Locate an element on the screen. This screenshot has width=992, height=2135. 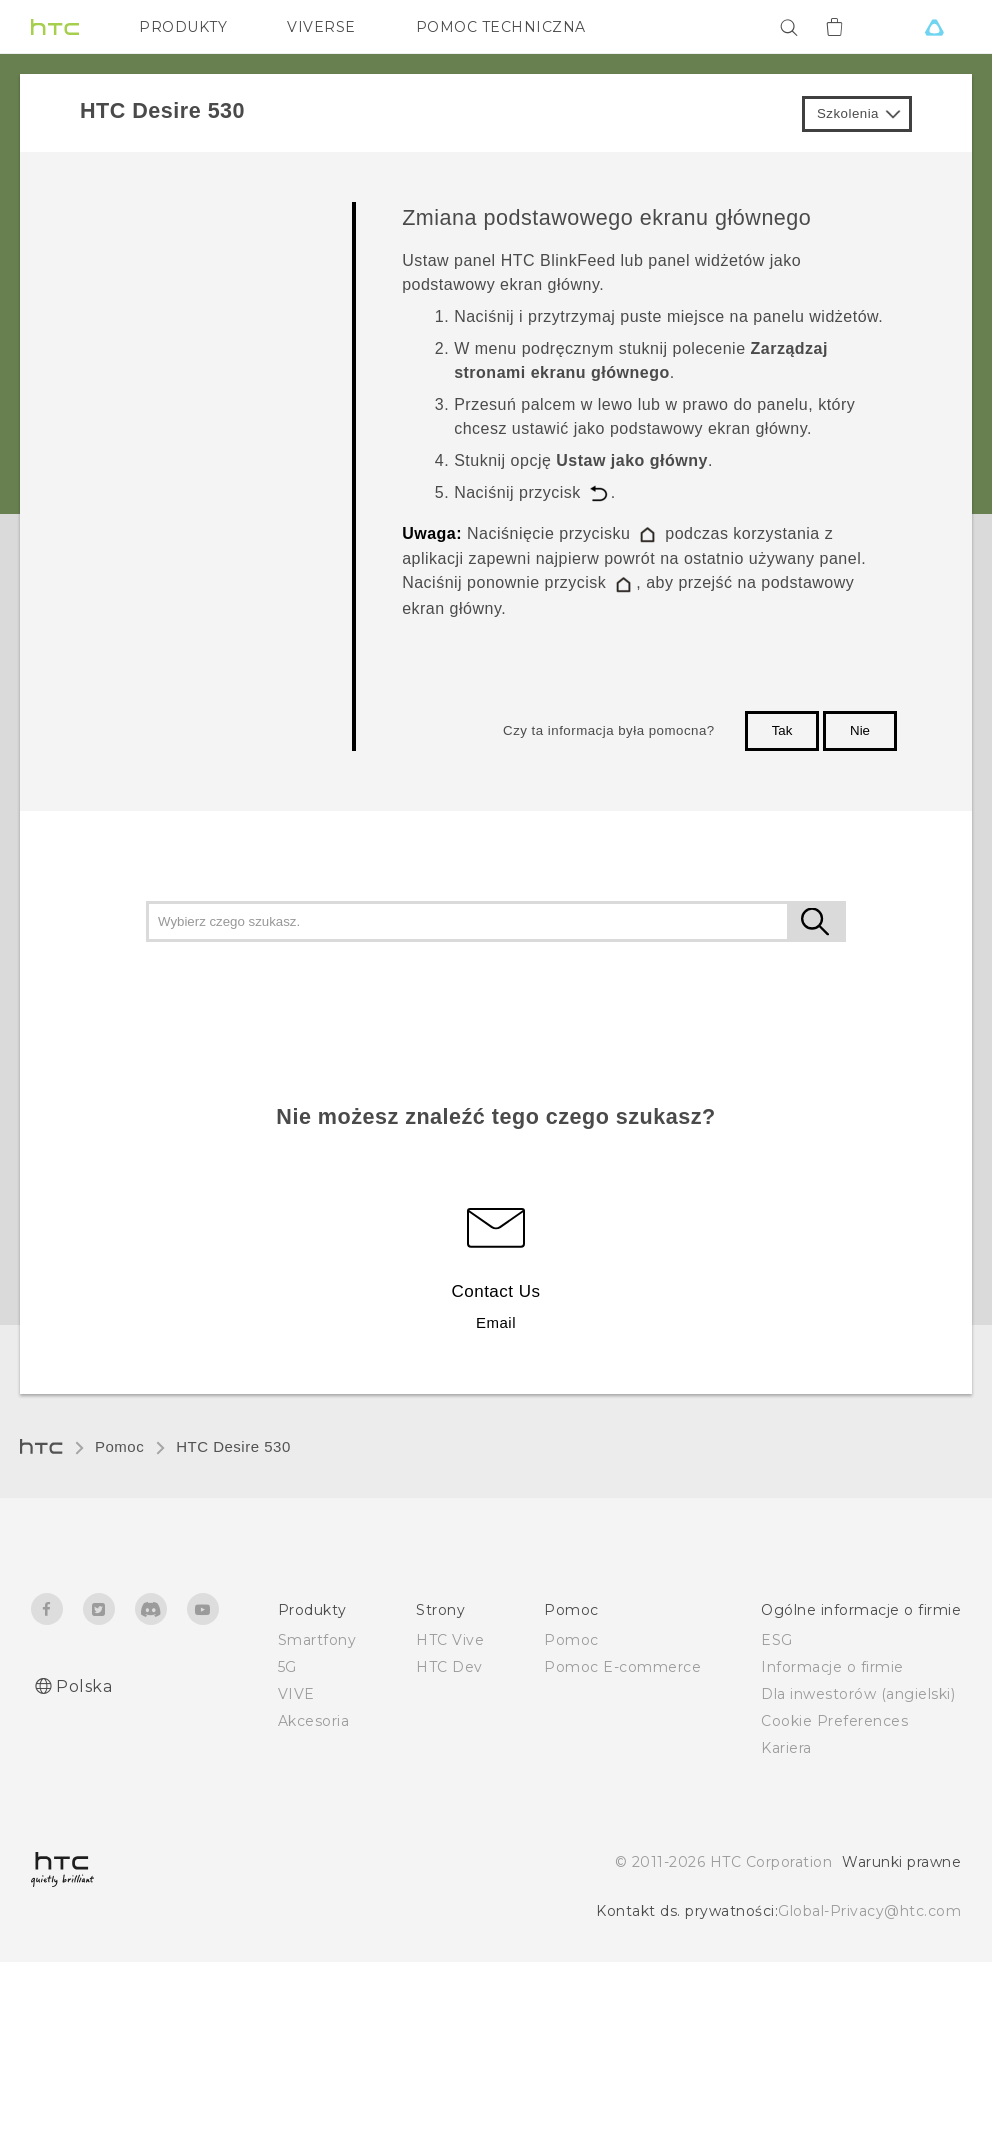
PRODUKTY is located at coordinates (183, 27).